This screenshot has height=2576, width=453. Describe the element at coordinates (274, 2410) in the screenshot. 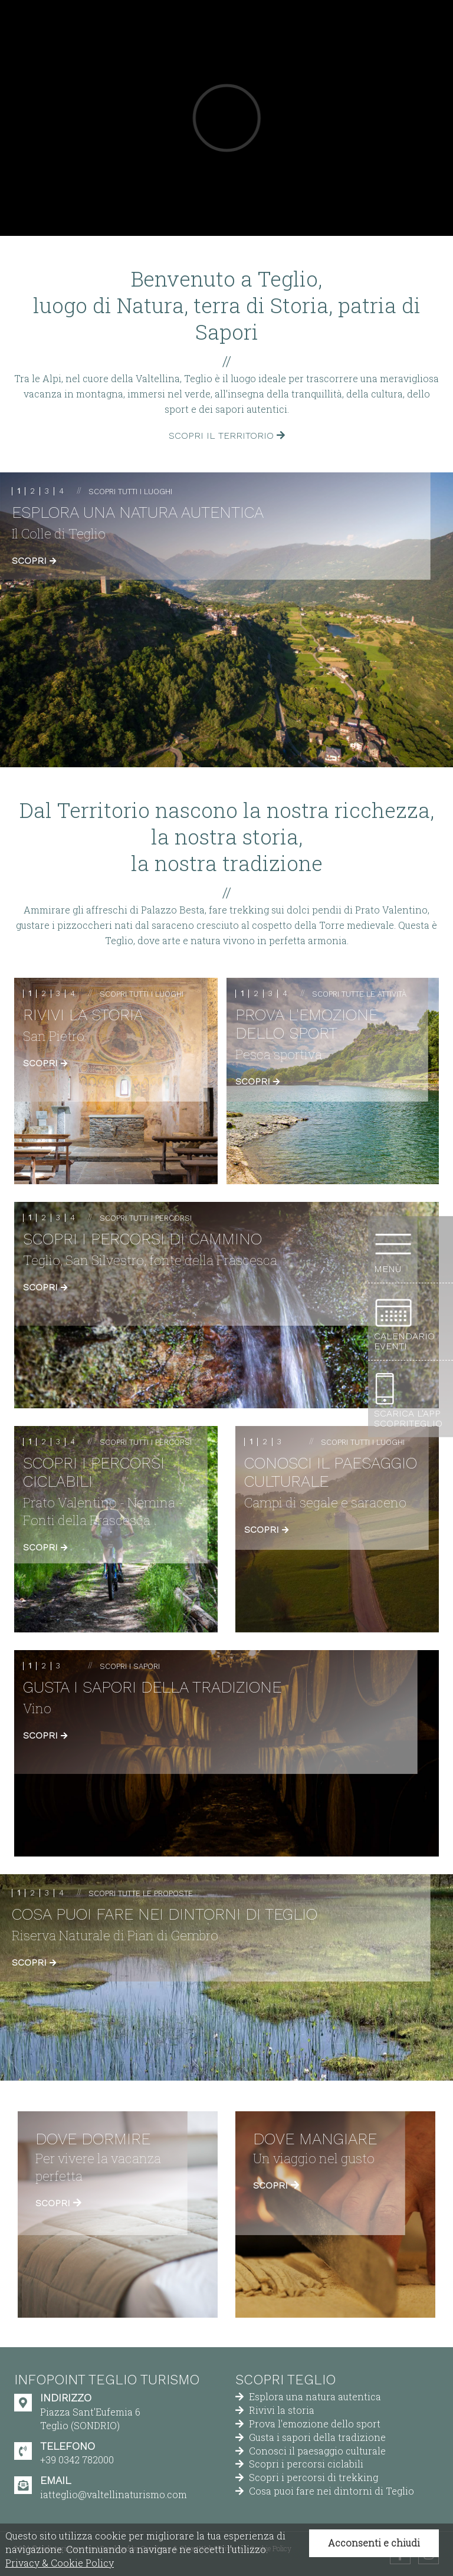

I see `Rivivi la storia` at that location.